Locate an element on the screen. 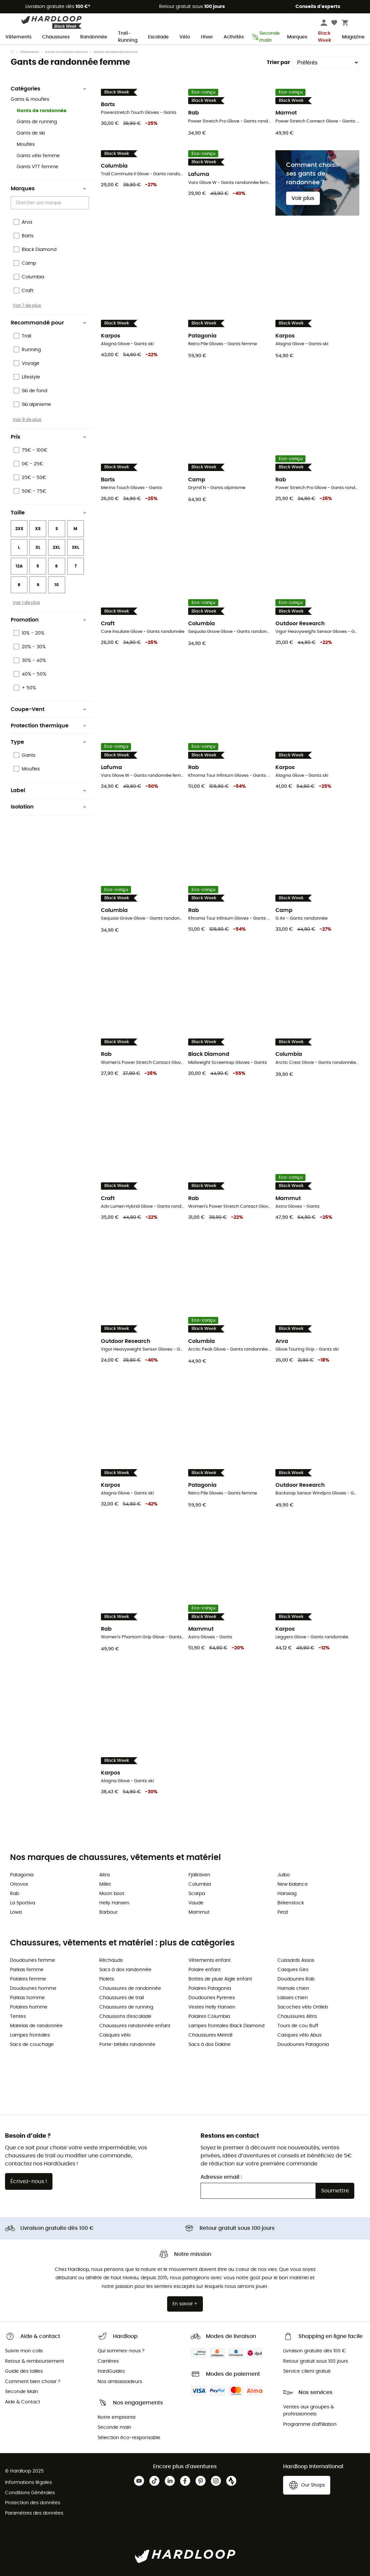 This screenshot has height=2576, width=370. Activités is located at coordinates (234, 37).